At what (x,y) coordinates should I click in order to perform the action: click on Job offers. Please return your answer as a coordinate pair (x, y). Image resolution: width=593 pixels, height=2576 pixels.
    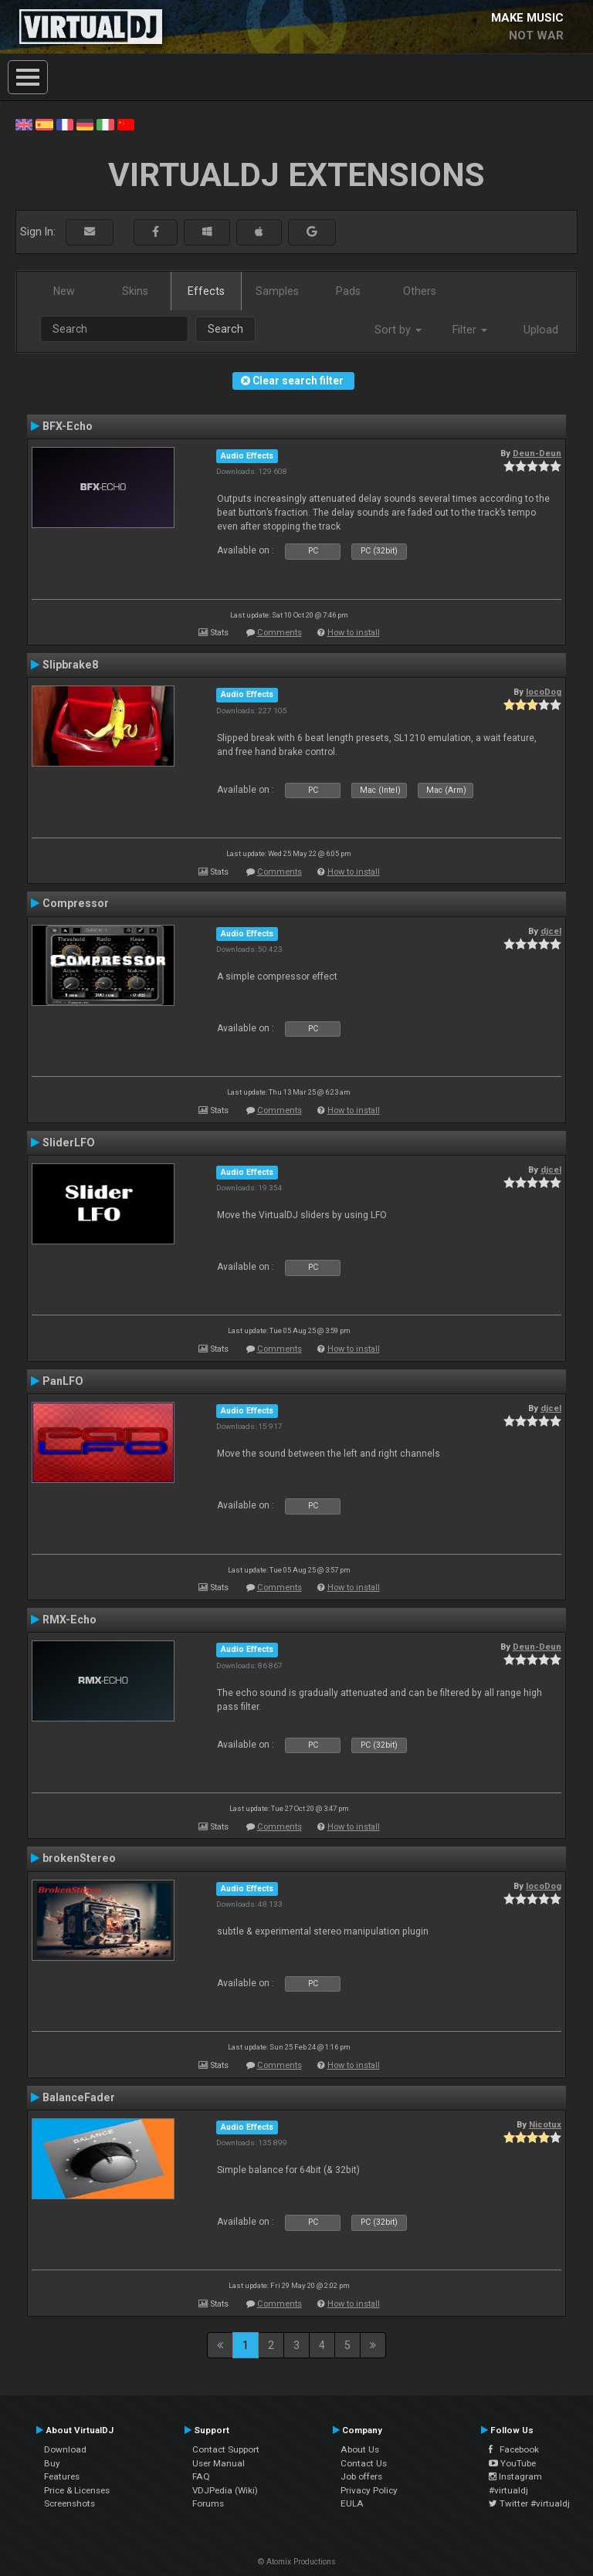
    Looking at the image, I should click on (361, 2476).